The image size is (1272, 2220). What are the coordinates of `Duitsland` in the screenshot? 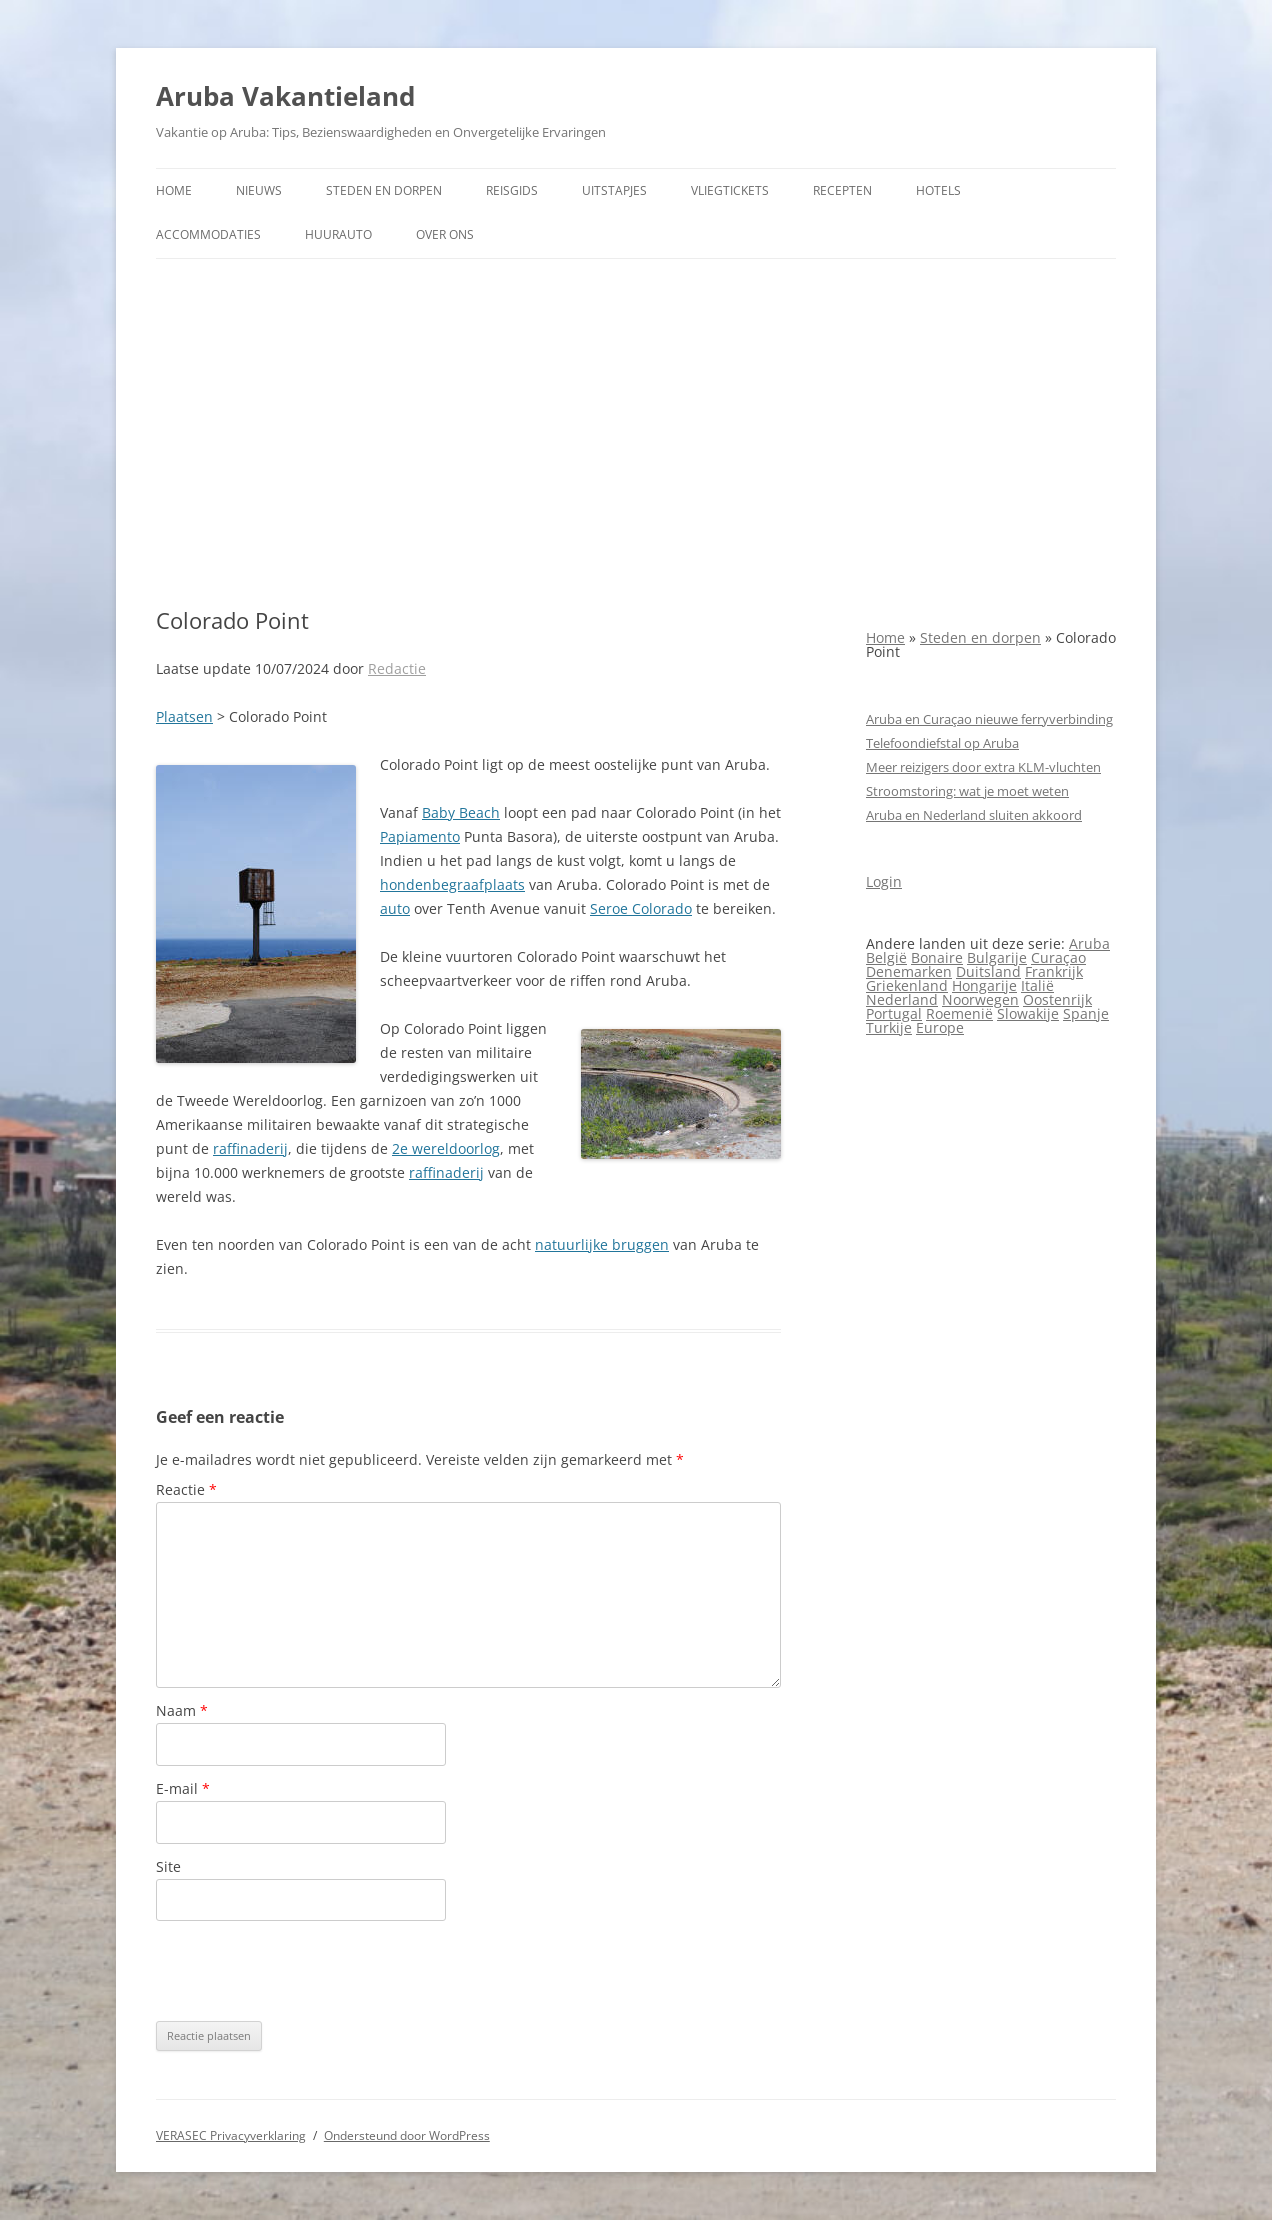 It's located at (988, 971).